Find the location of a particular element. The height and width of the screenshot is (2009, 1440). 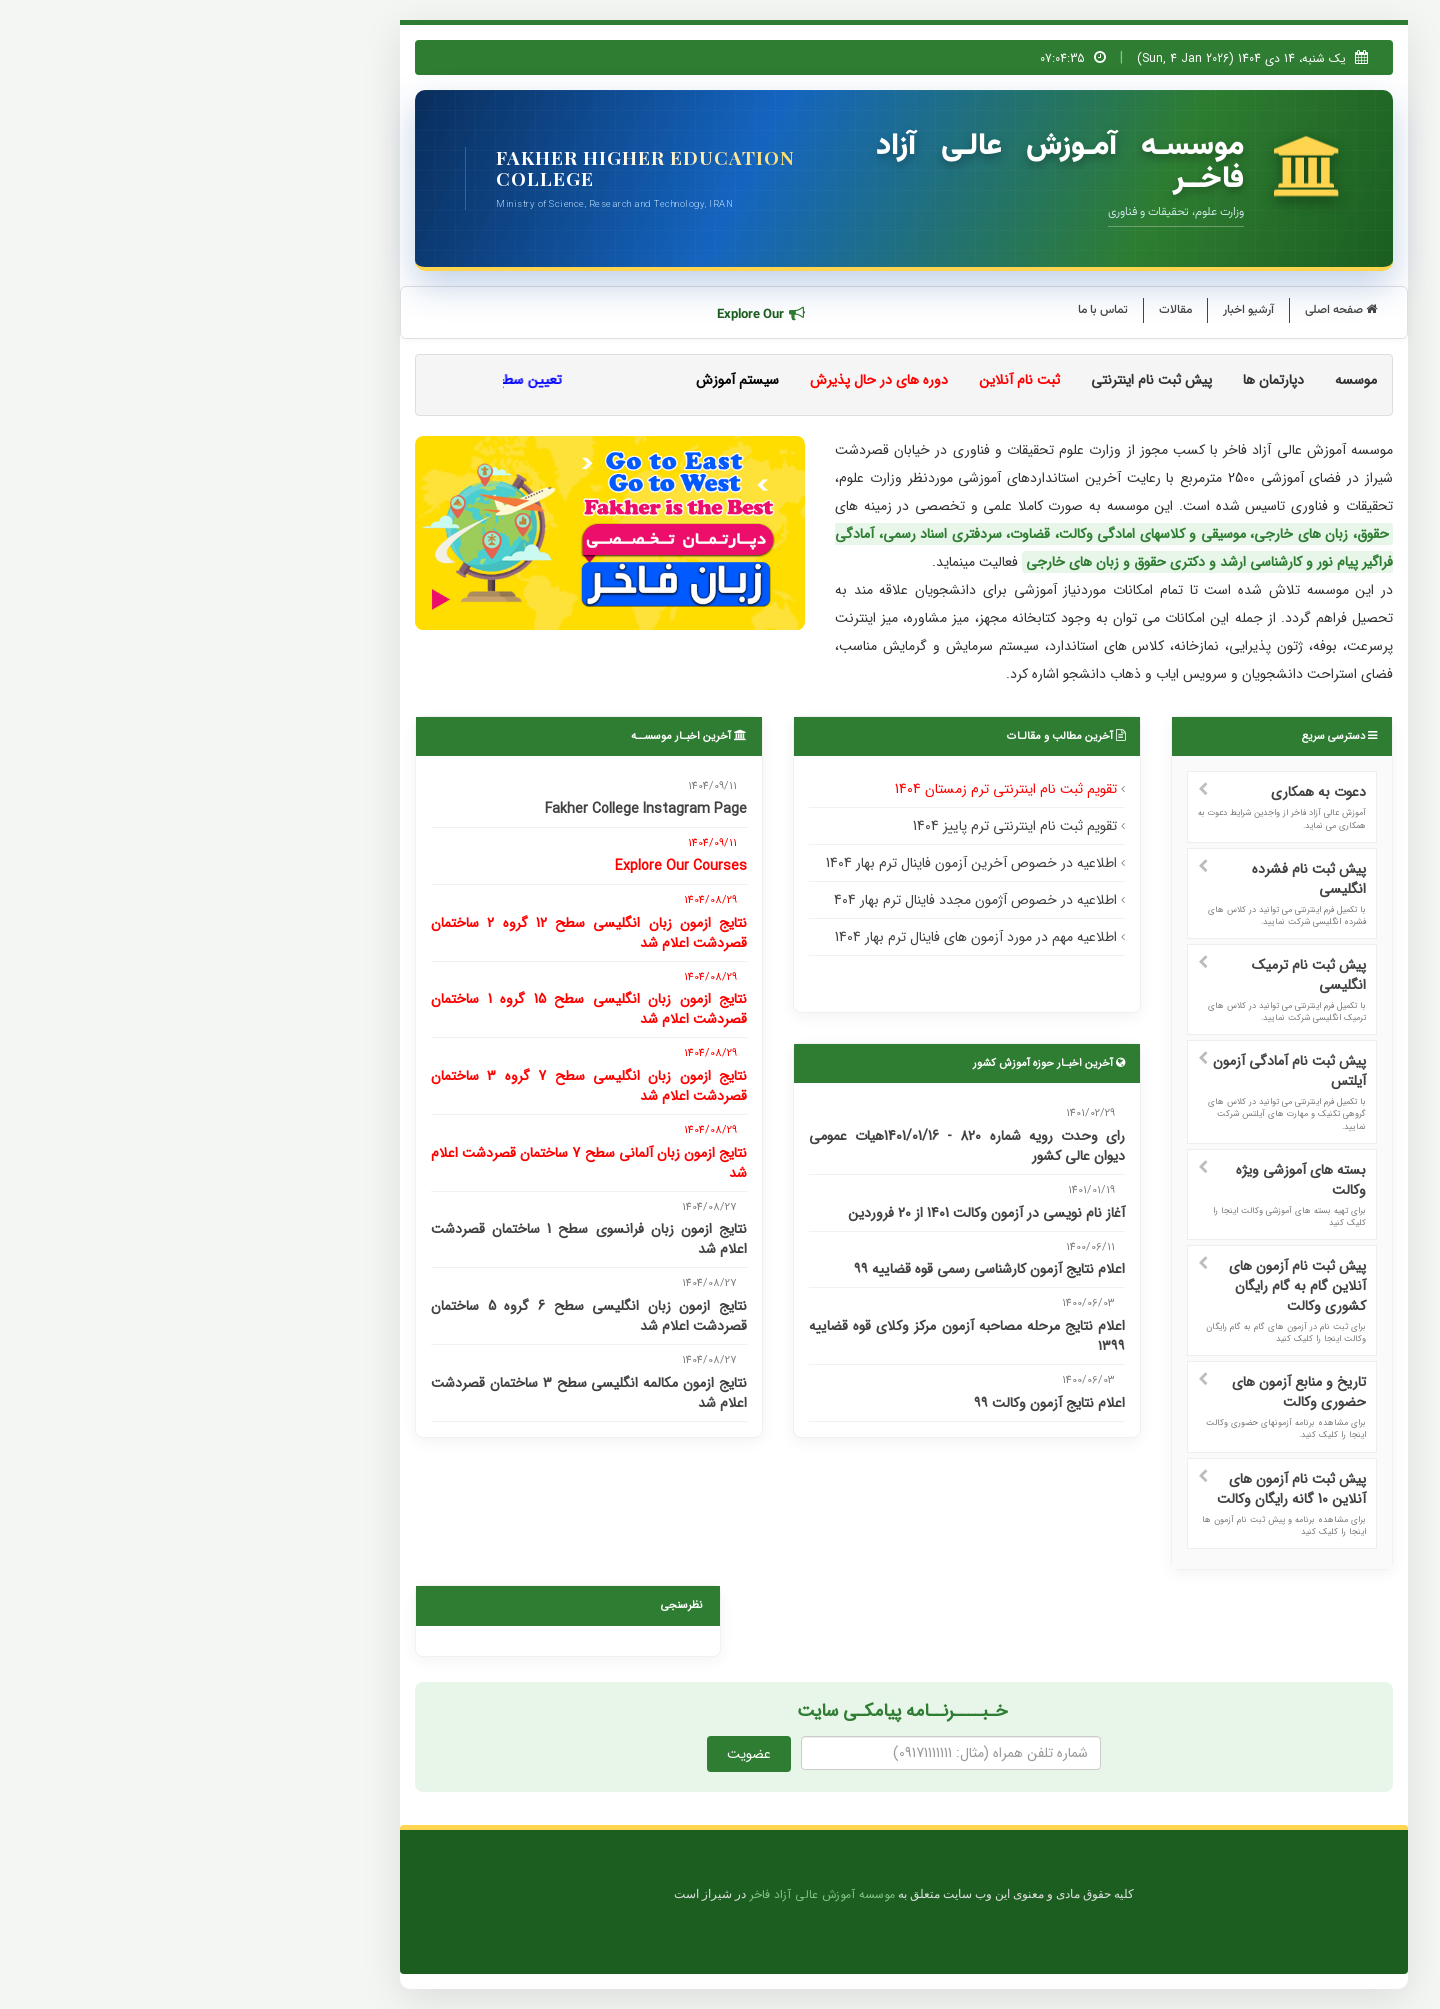

دپارتمان ها is located at coordinates (1089, 380).